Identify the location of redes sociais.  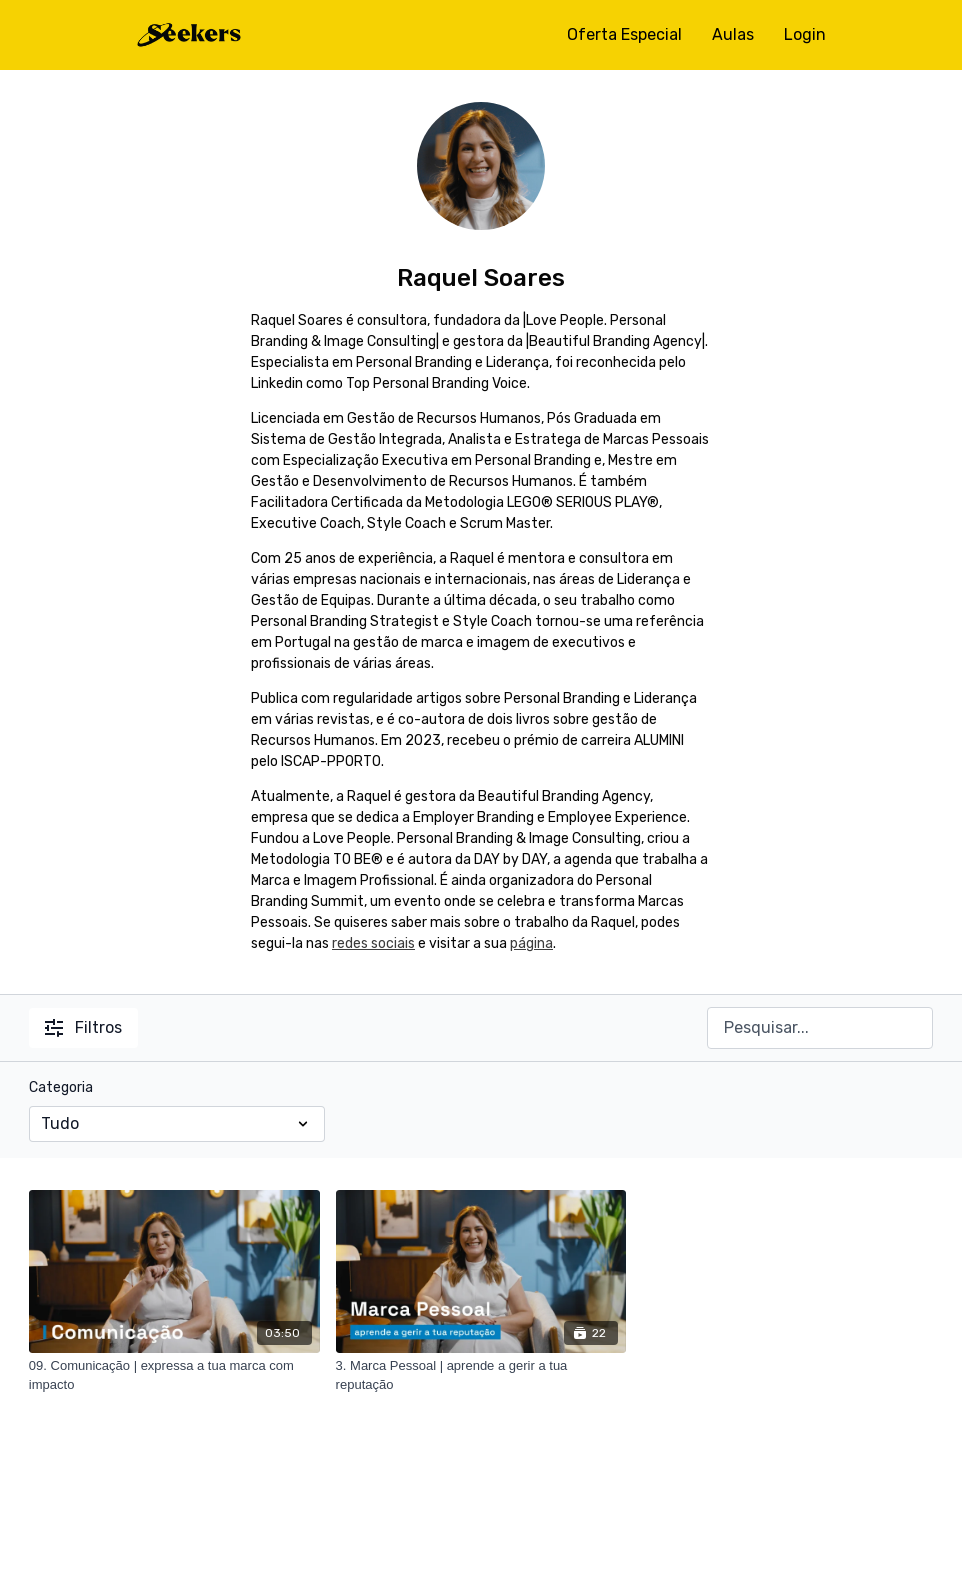
(373, 943).